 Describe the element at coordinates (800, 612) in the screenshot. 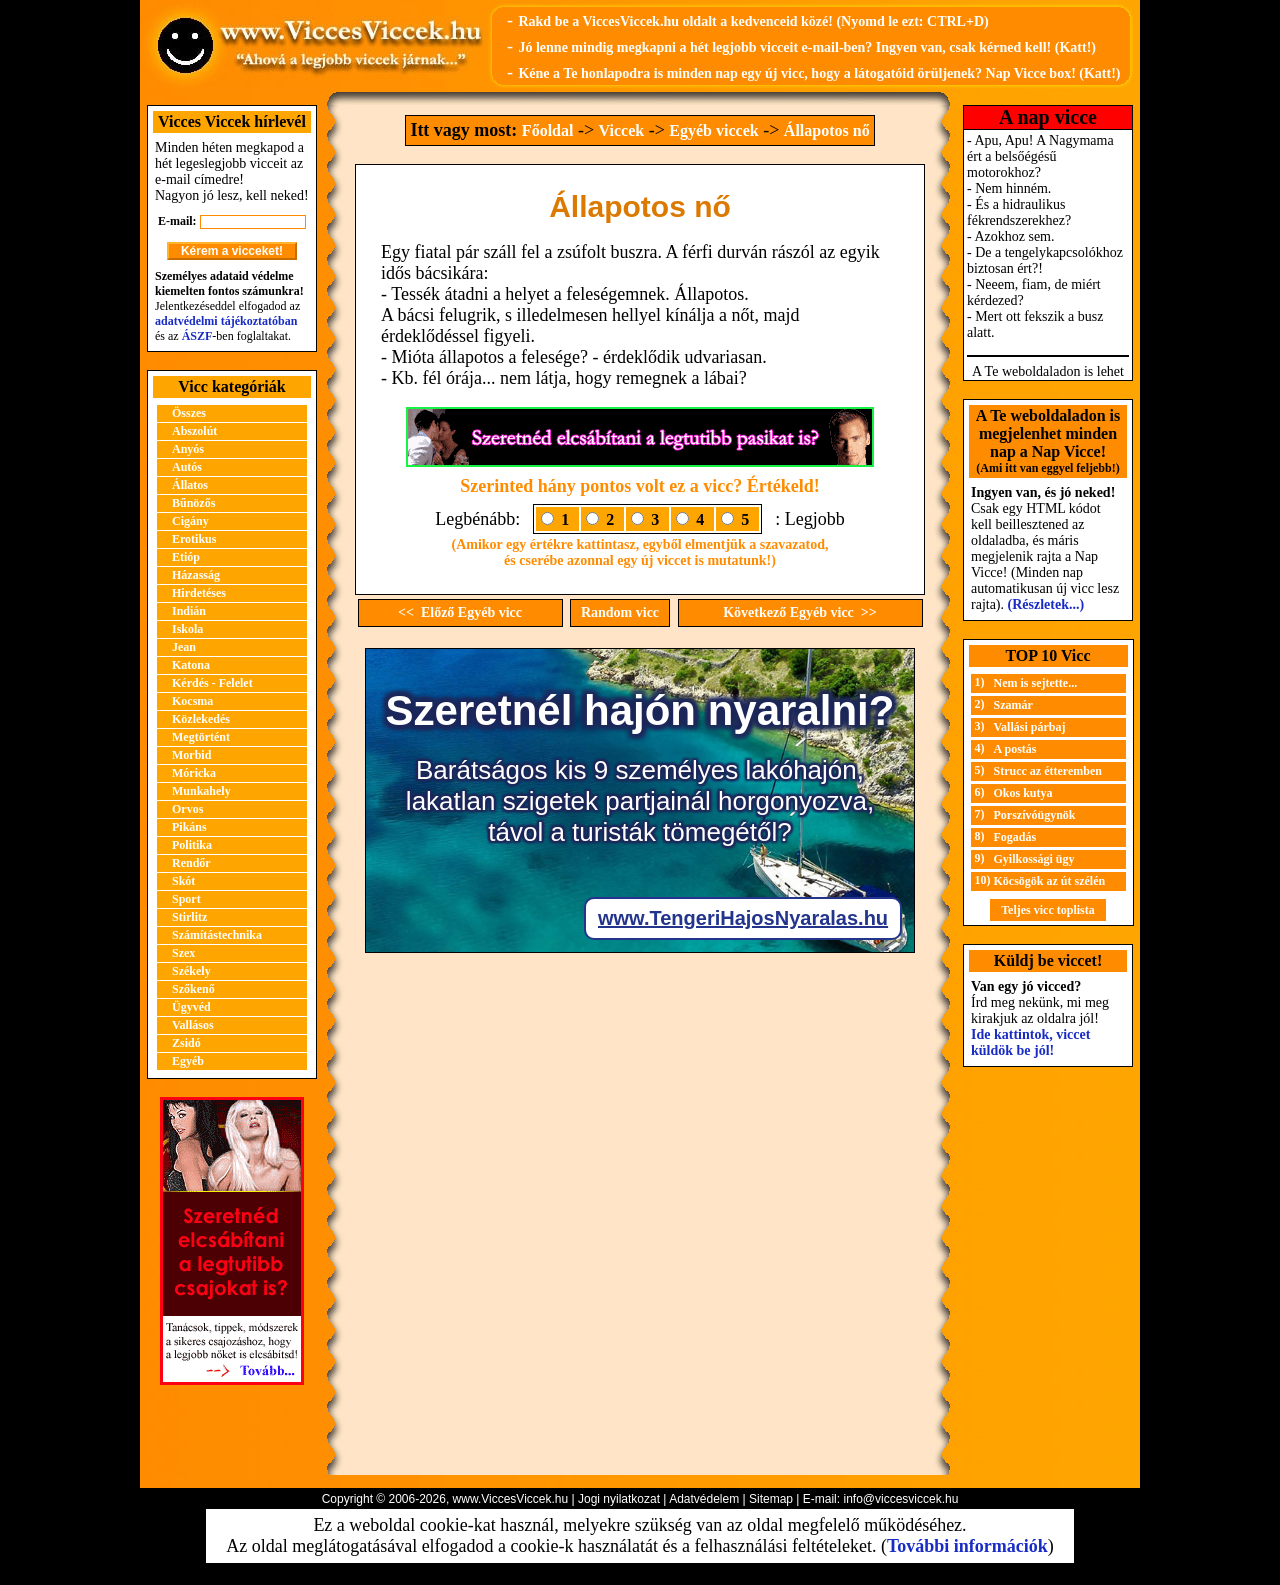

I see `Következő Egyéb vicc >>` at that location.